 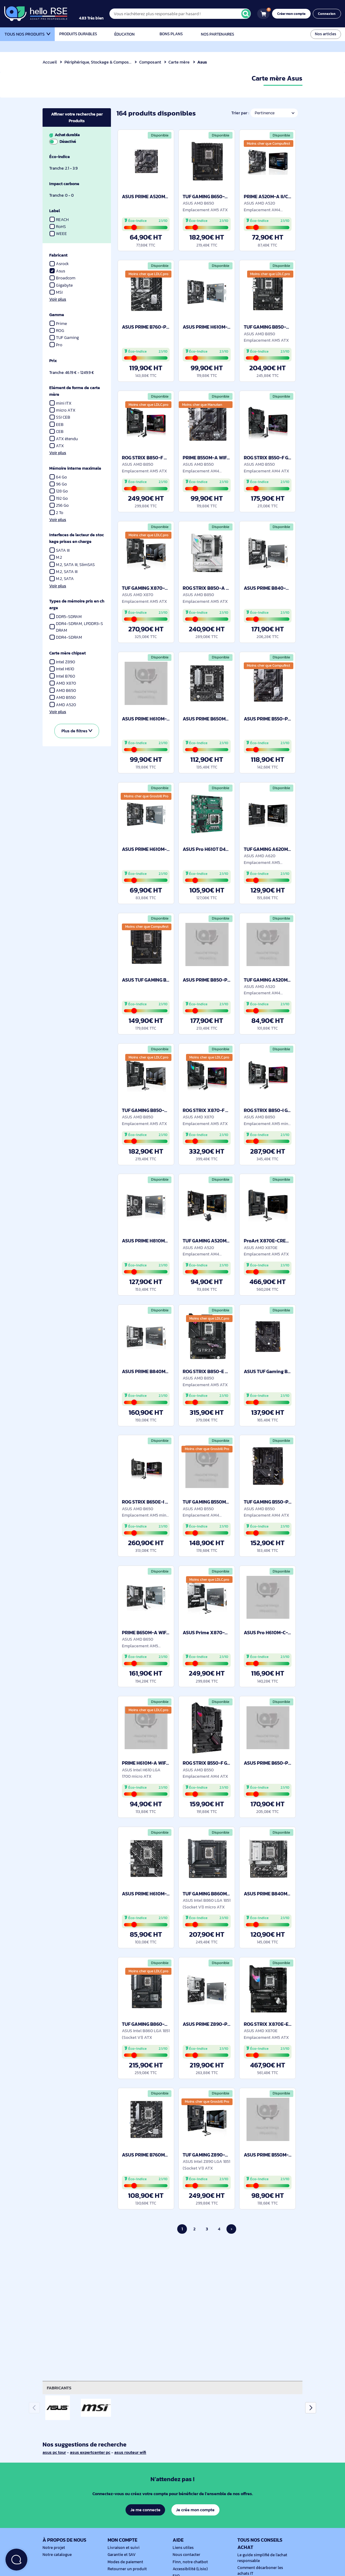 What do you see at coordinates (60, 2387) in the screenshot?
I see `Fabricants [tab]` at bounding box center [60, 2387].